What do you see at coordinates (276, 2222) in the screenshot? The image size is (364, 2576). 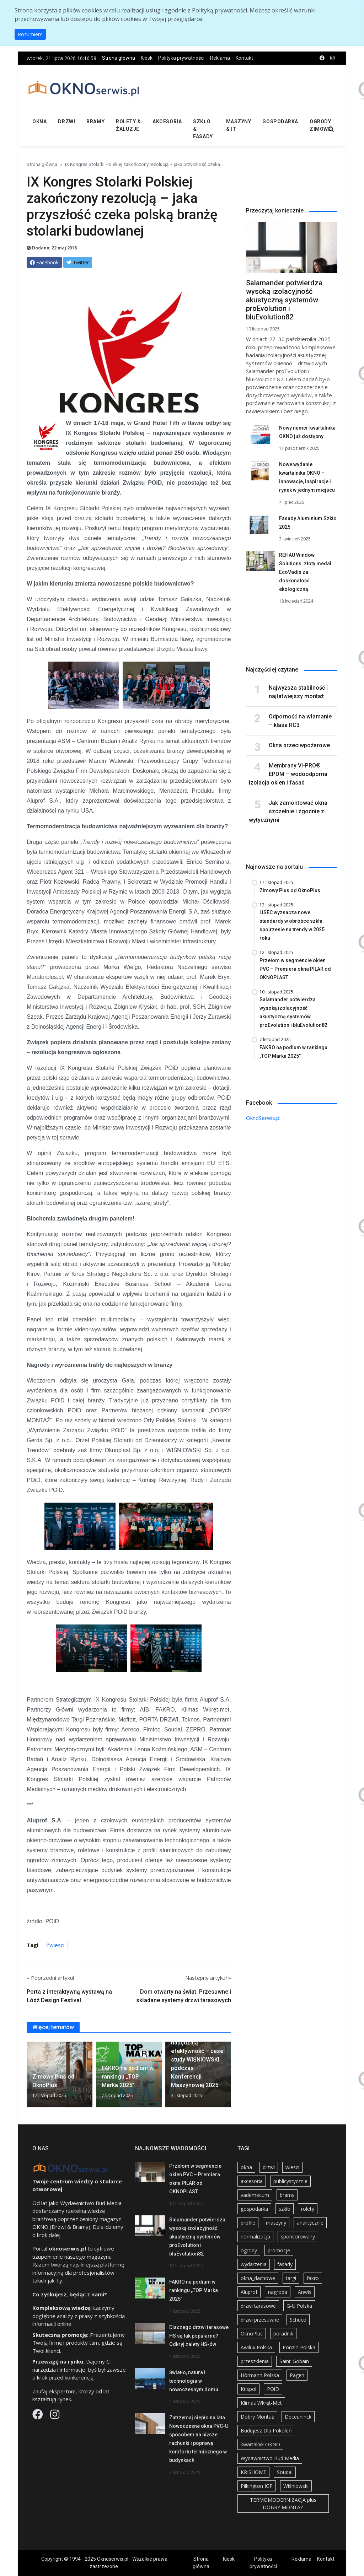 I see `maszyny` at bounding box center [276, 2222].